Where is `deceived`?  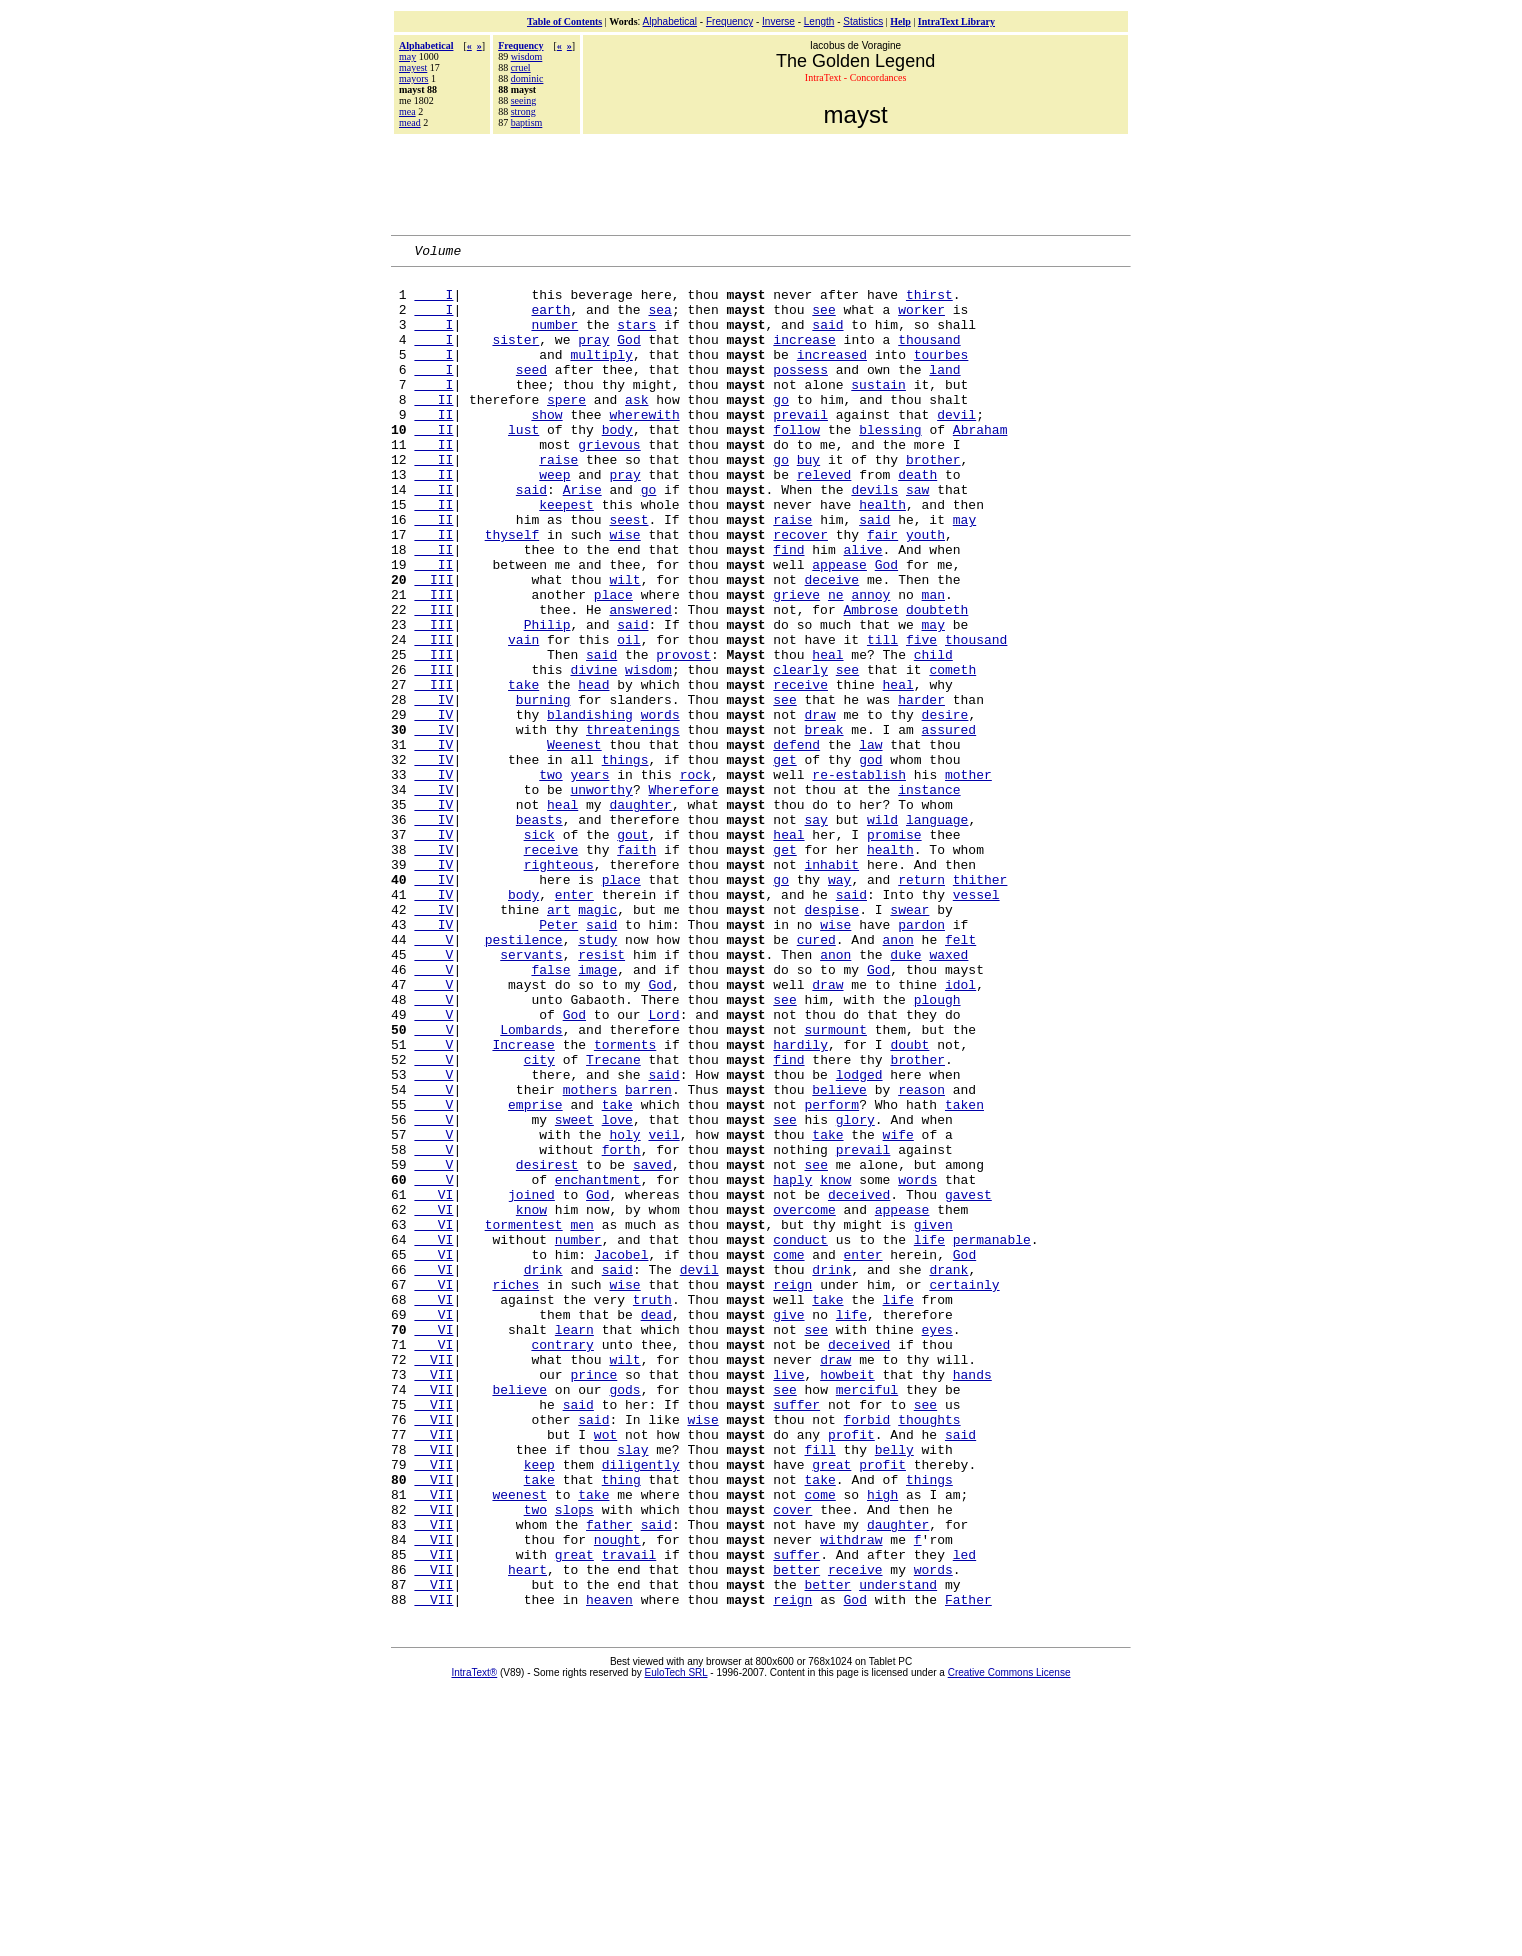
deceived is located at coordinates (859, 1383).